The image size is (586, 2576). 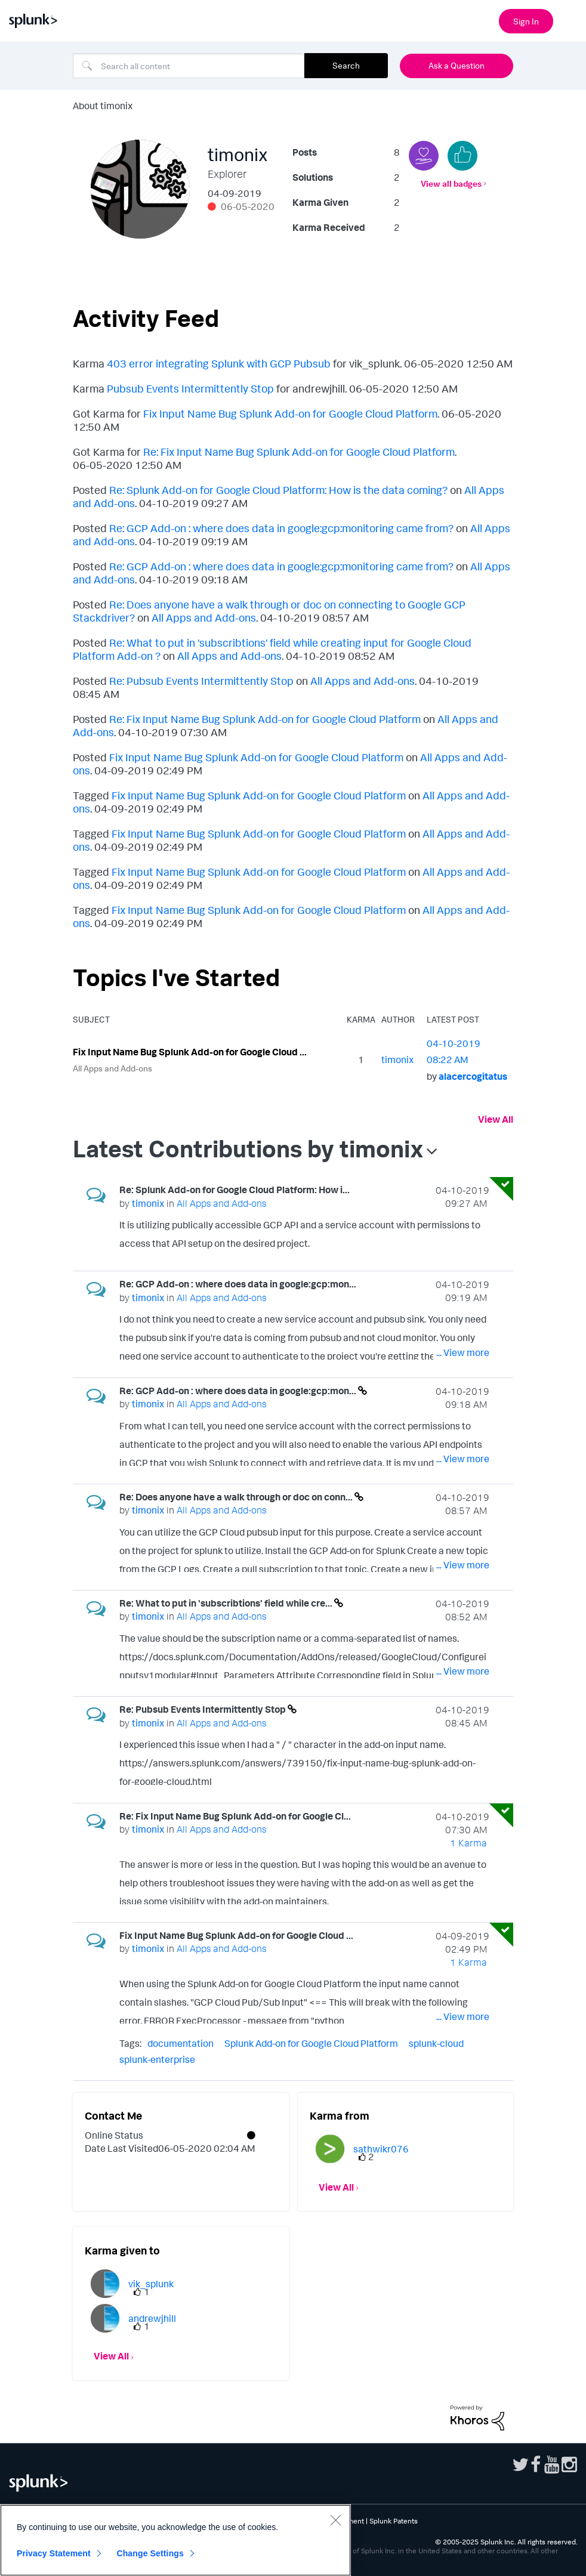 What do you see at coordinates (180, 2043) in the screenshot?
I see `documentation` at bounding box center [180, 2043].